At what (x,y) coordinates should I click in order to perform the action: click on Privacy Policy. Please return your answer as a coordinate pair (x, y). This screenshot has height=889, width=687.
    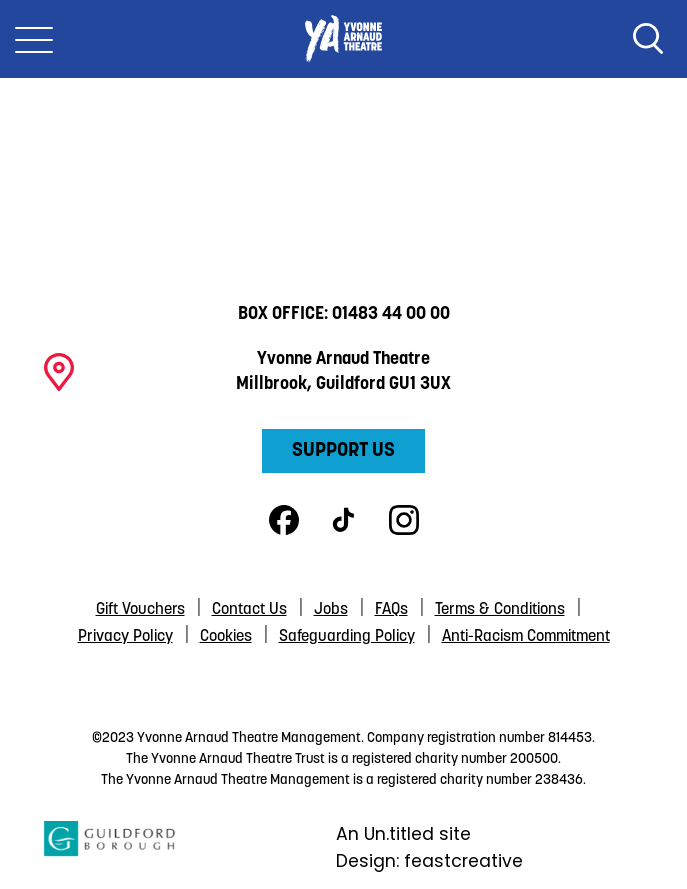
    Looking at the image, I should click on (125, 637).